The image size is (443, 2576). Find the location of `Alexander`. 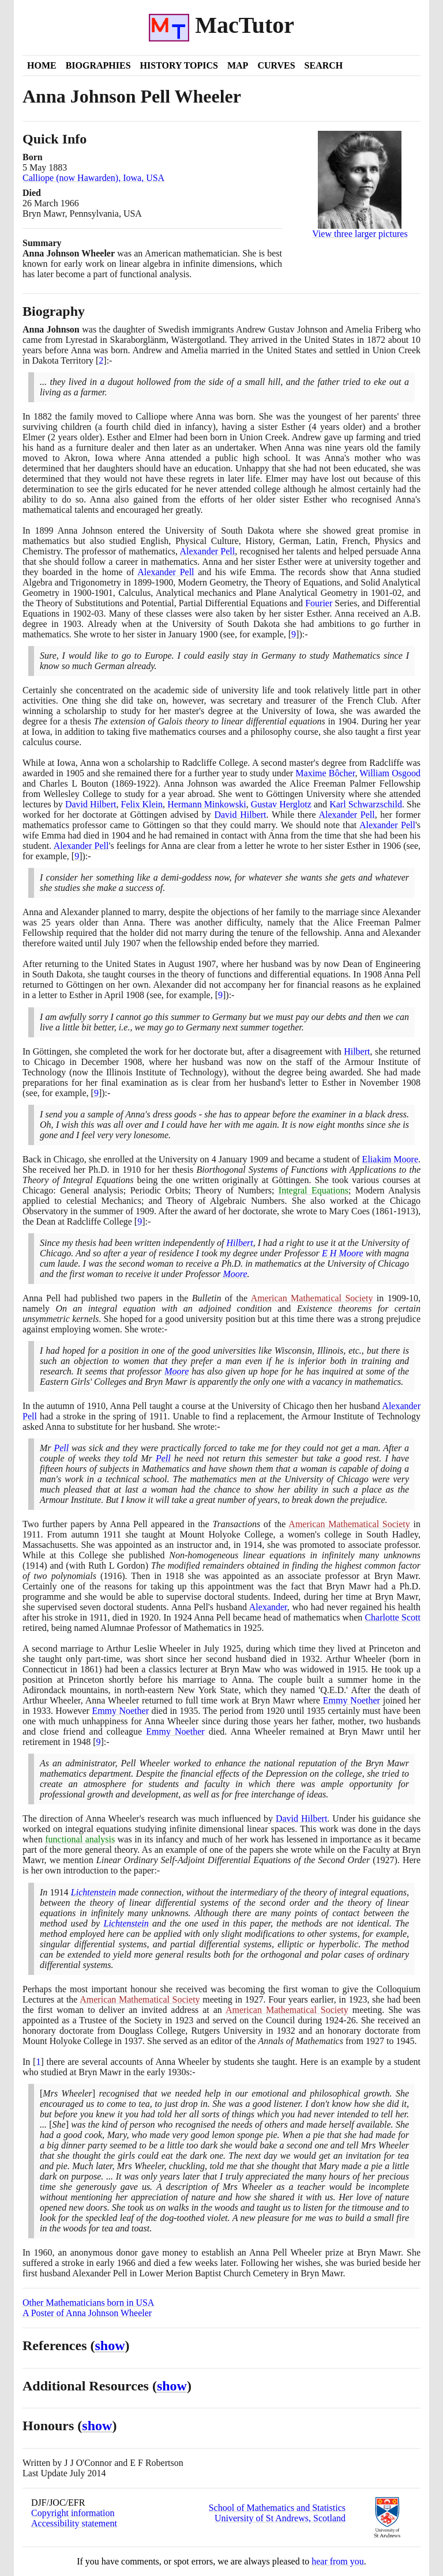

Alexander is located at coordinates (268, 1607).